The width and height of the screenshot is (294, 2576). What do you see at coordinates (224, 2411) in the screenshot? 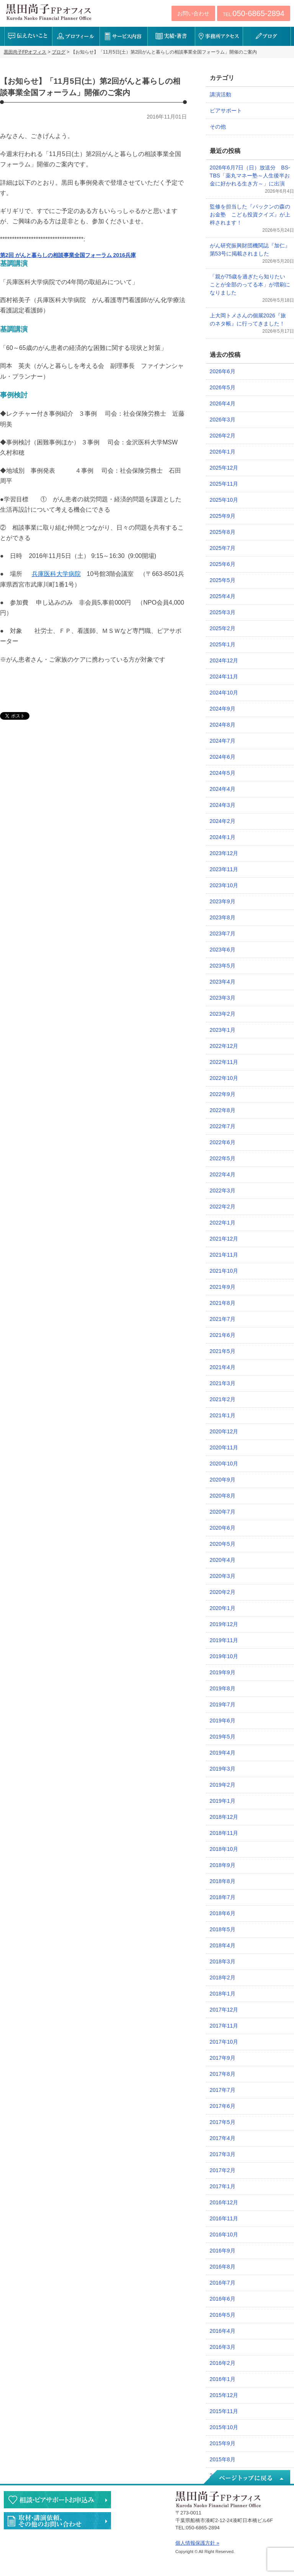
I see `2015年11月` at bounding box center [224, 2411].